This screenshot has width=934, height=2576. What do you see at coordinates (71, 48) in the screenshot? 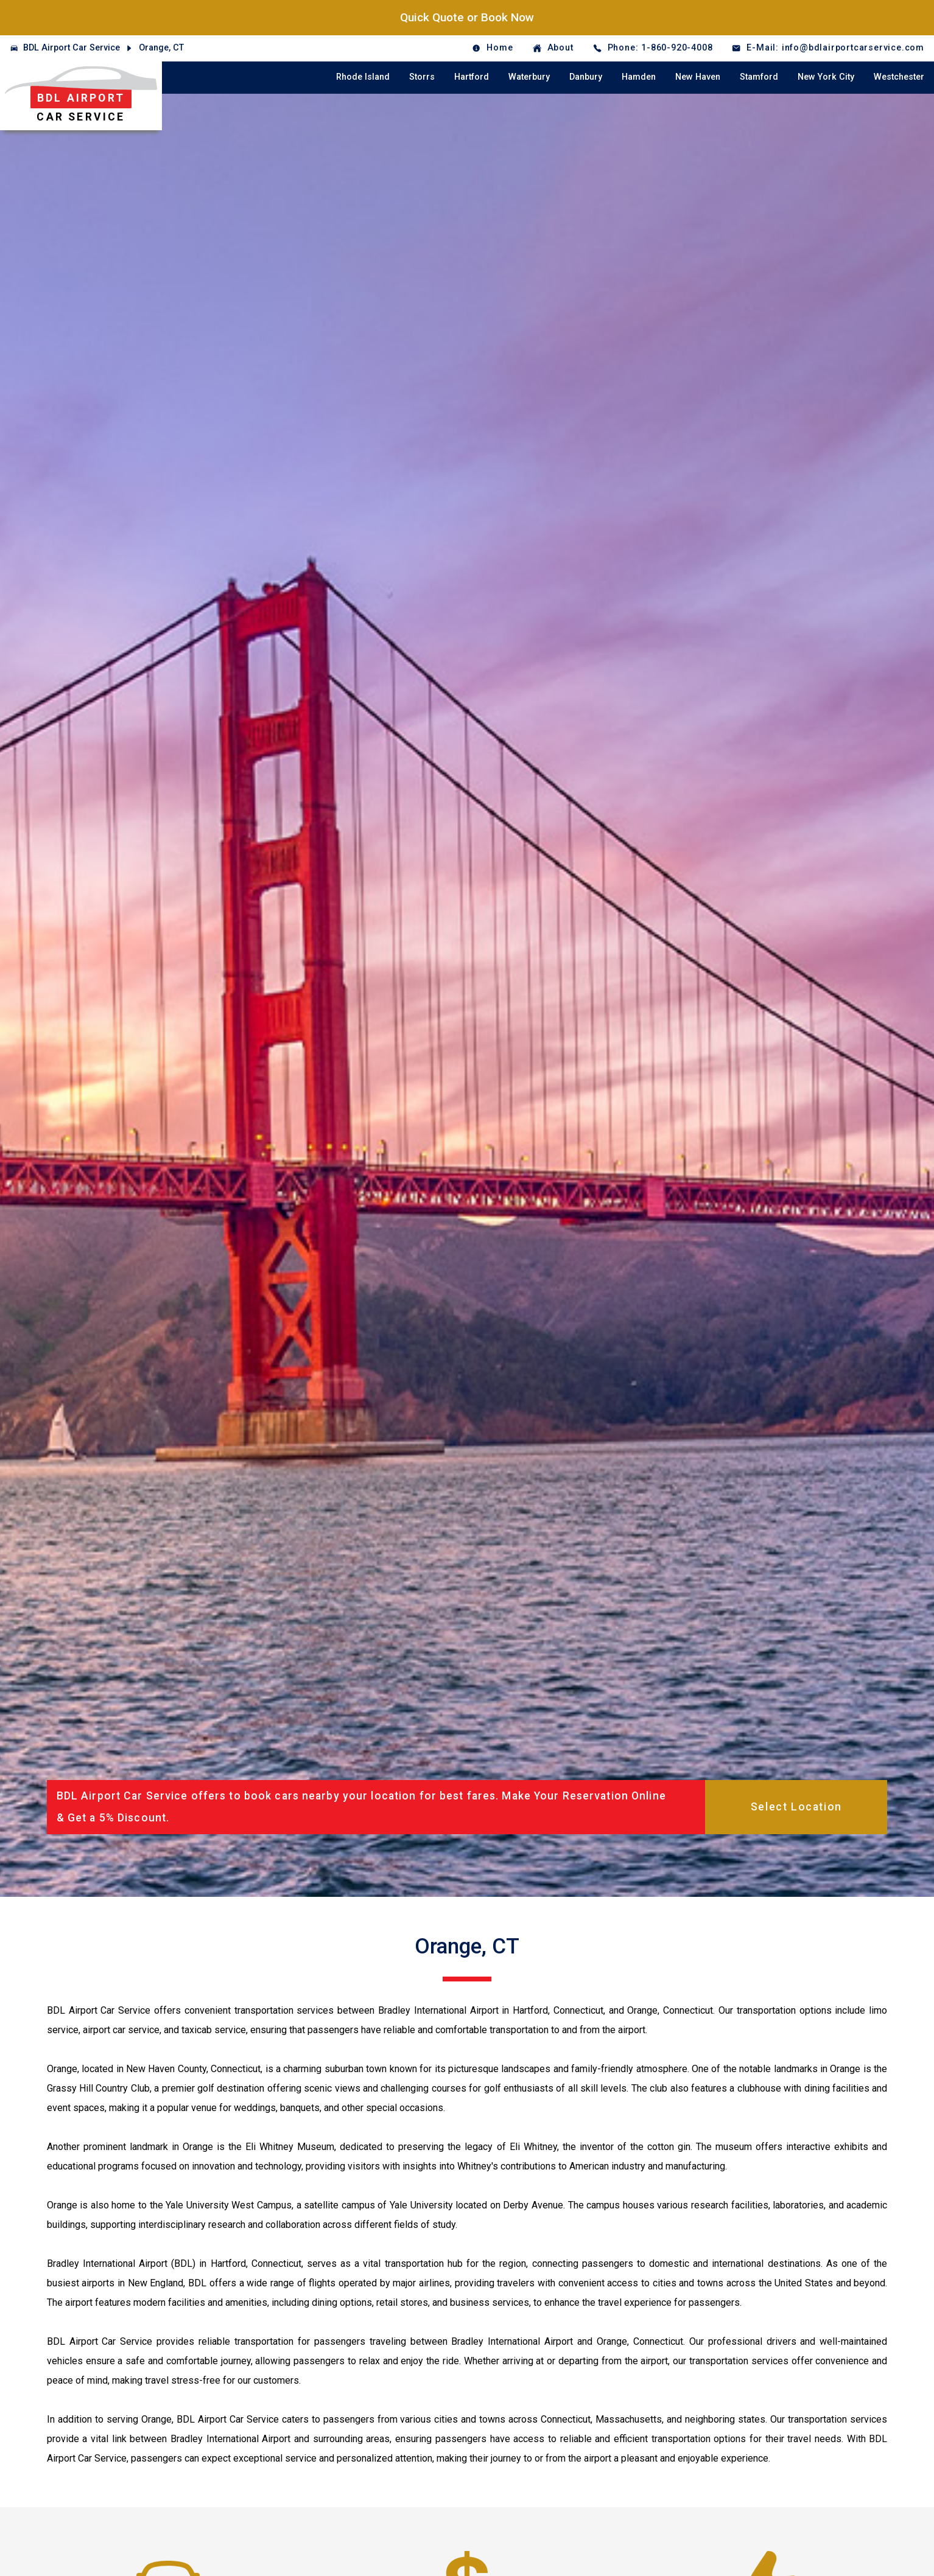
I see `BDL Airport Car Service` at bounding box center [71, 48].